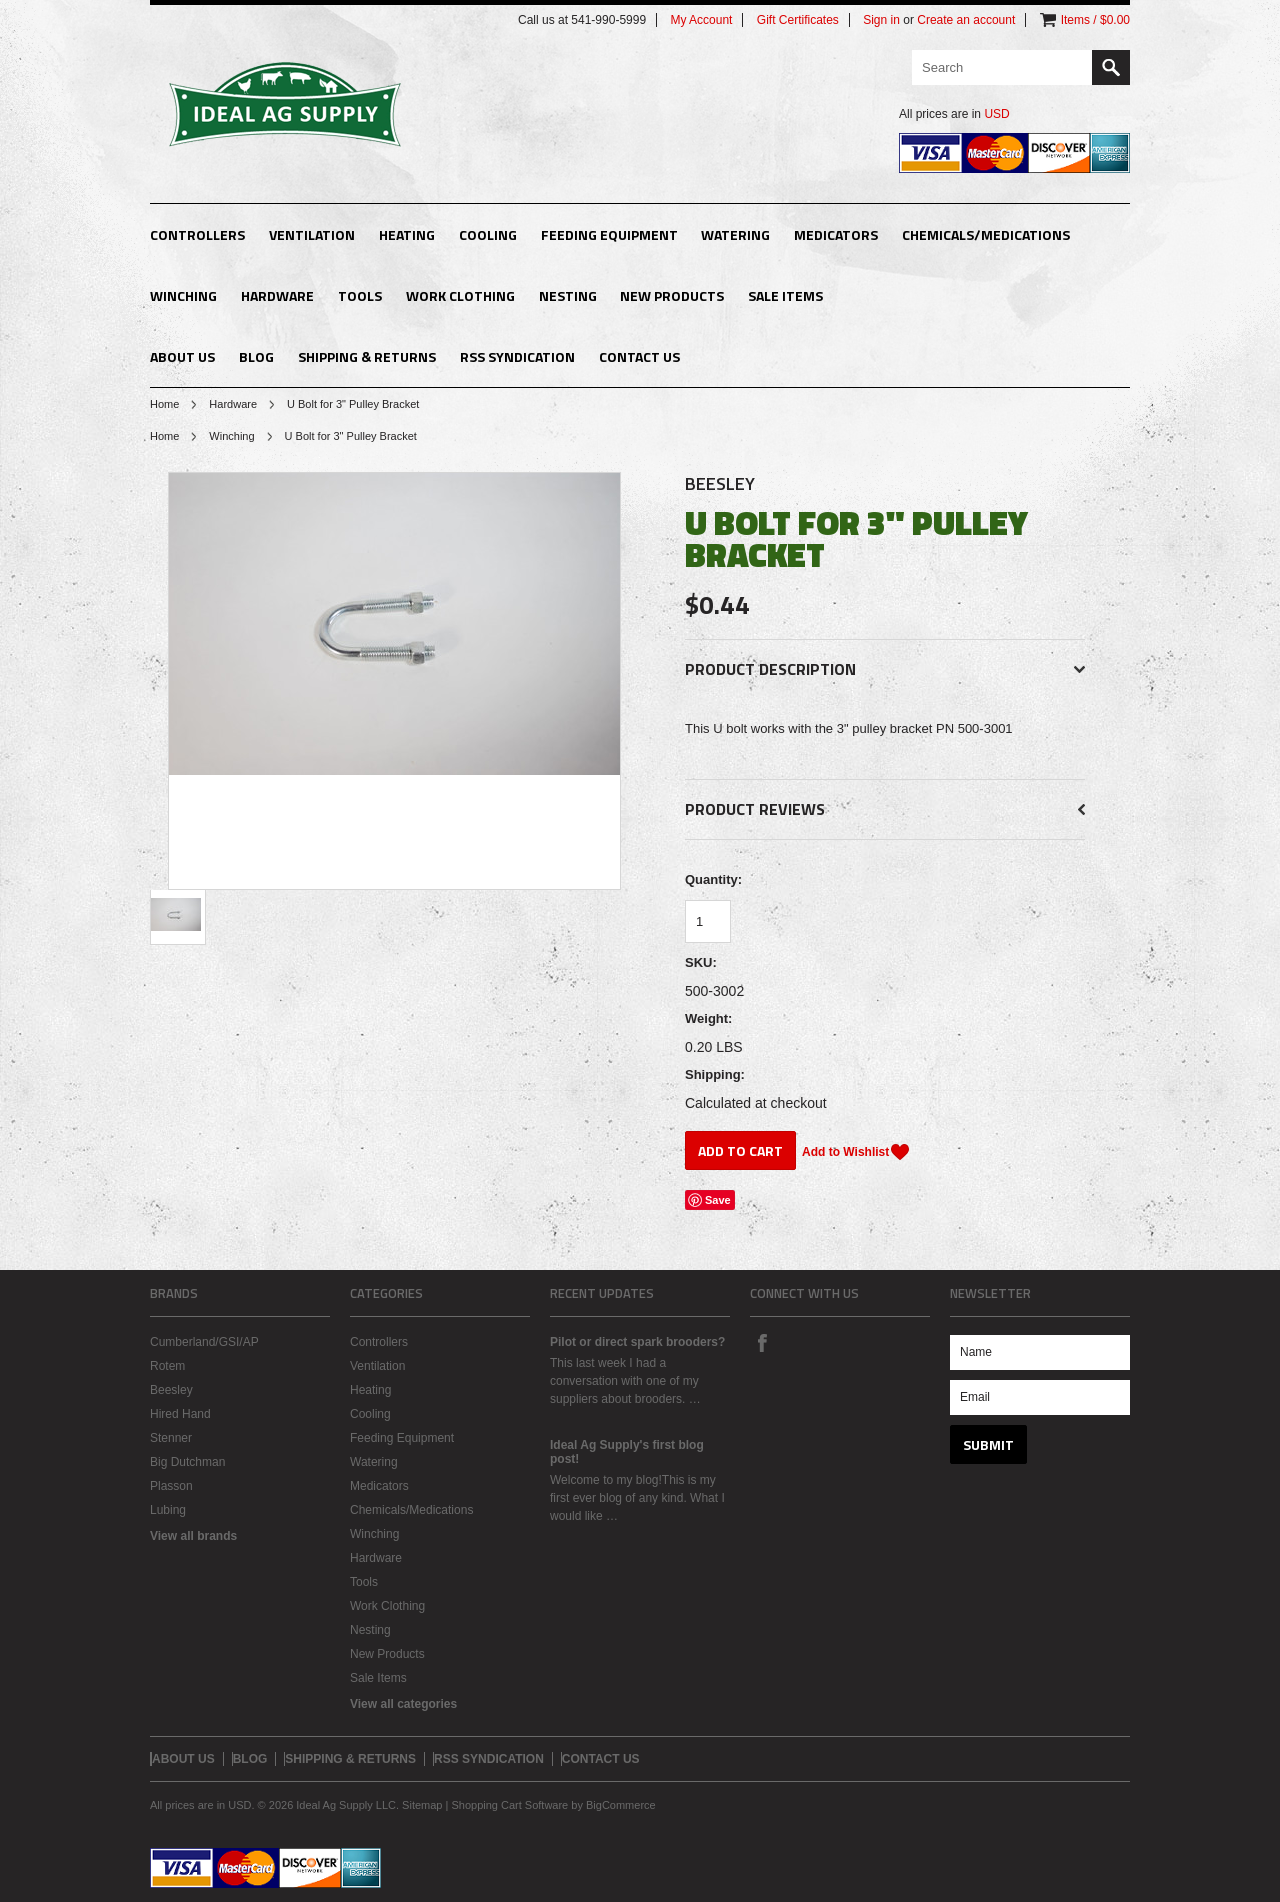  I want to click on Cumberland/GSI/AP, so click(204, 1342).